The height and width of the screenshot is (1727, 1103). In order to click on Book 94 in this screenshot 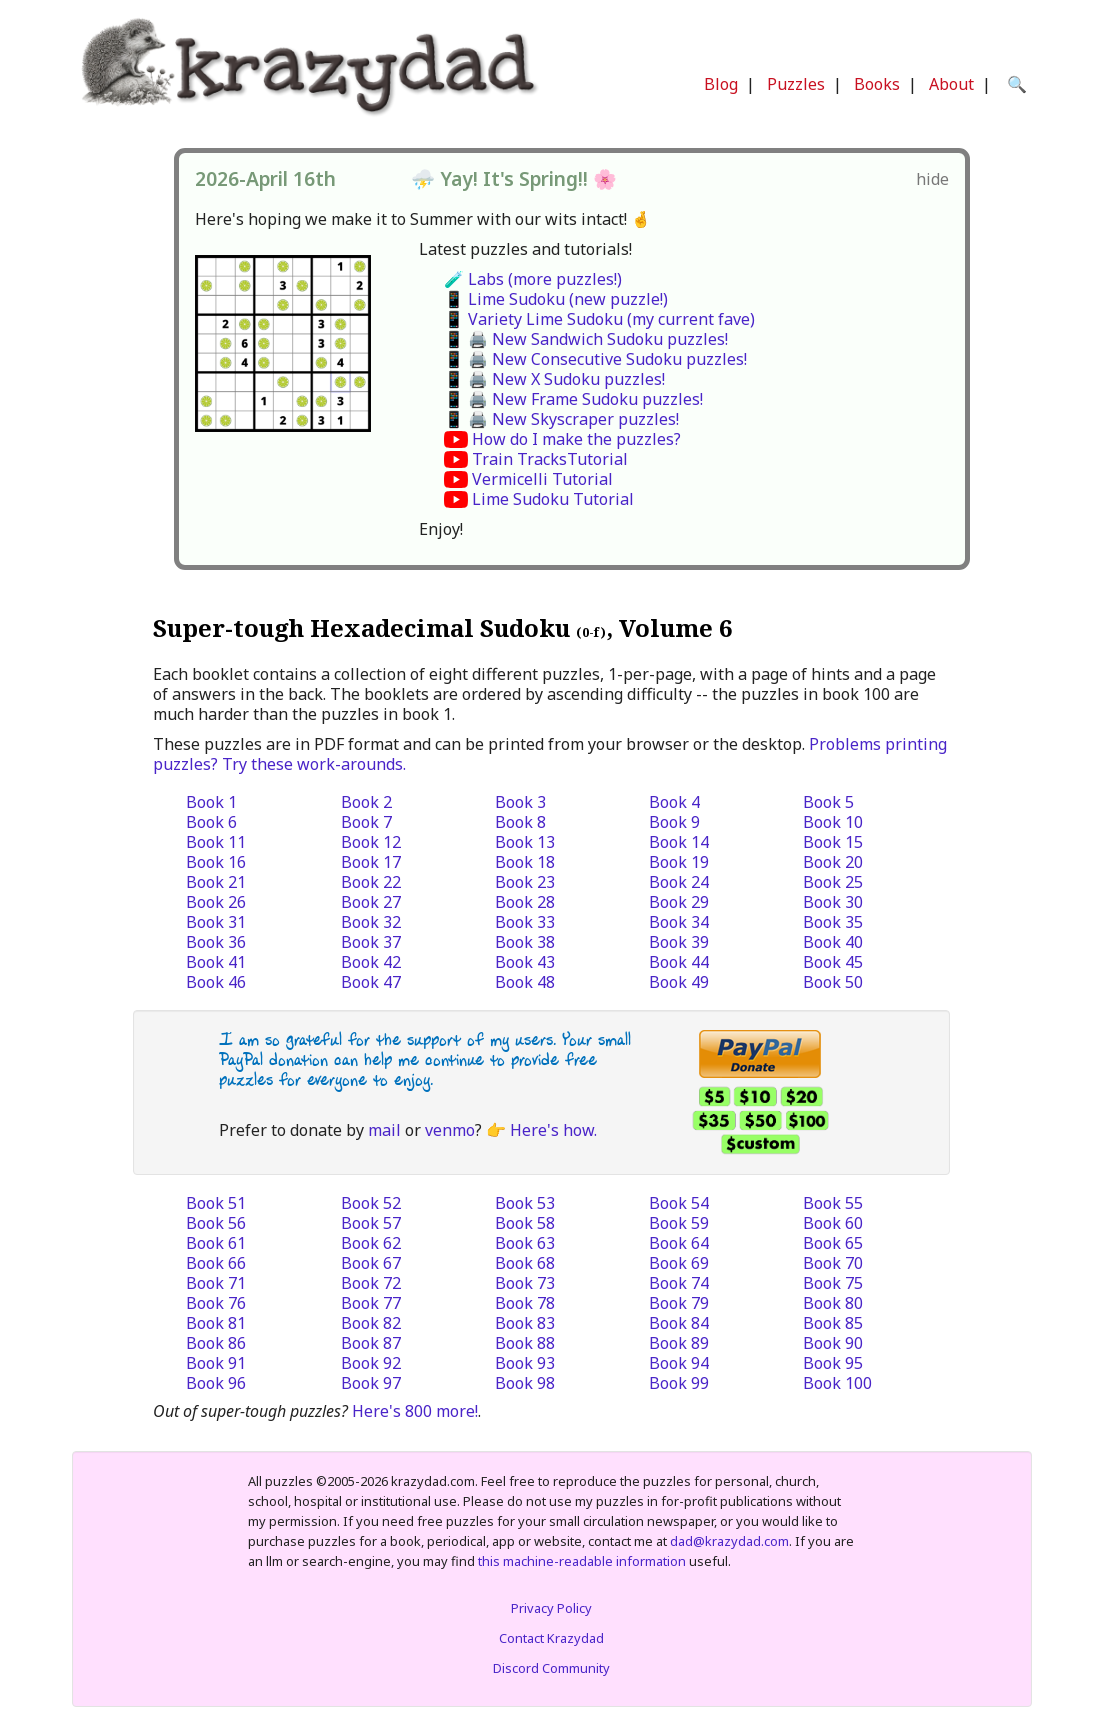, I will do `click(679, 1363)`.